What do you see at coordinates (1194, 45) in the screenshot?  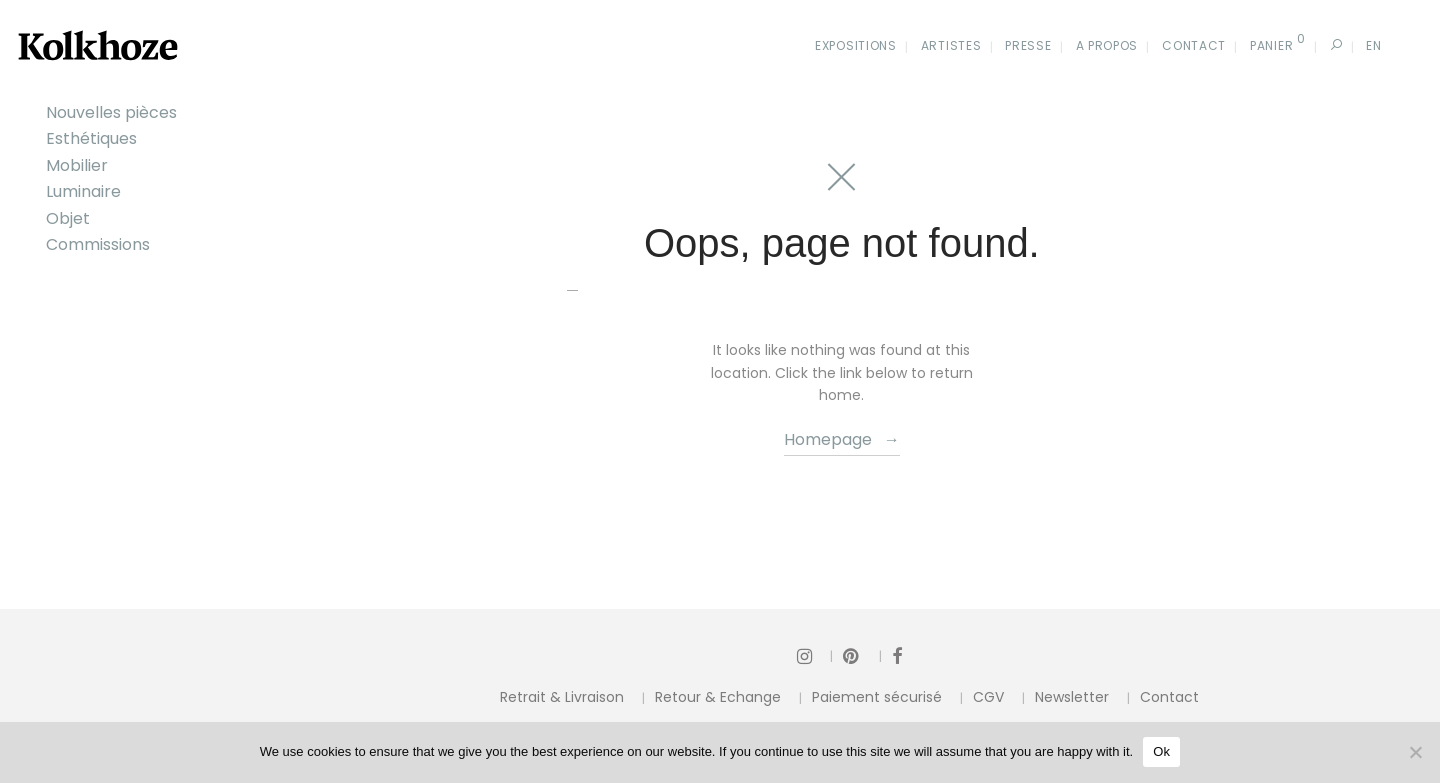 I see `Contact` at bounding box center [1194, 45].